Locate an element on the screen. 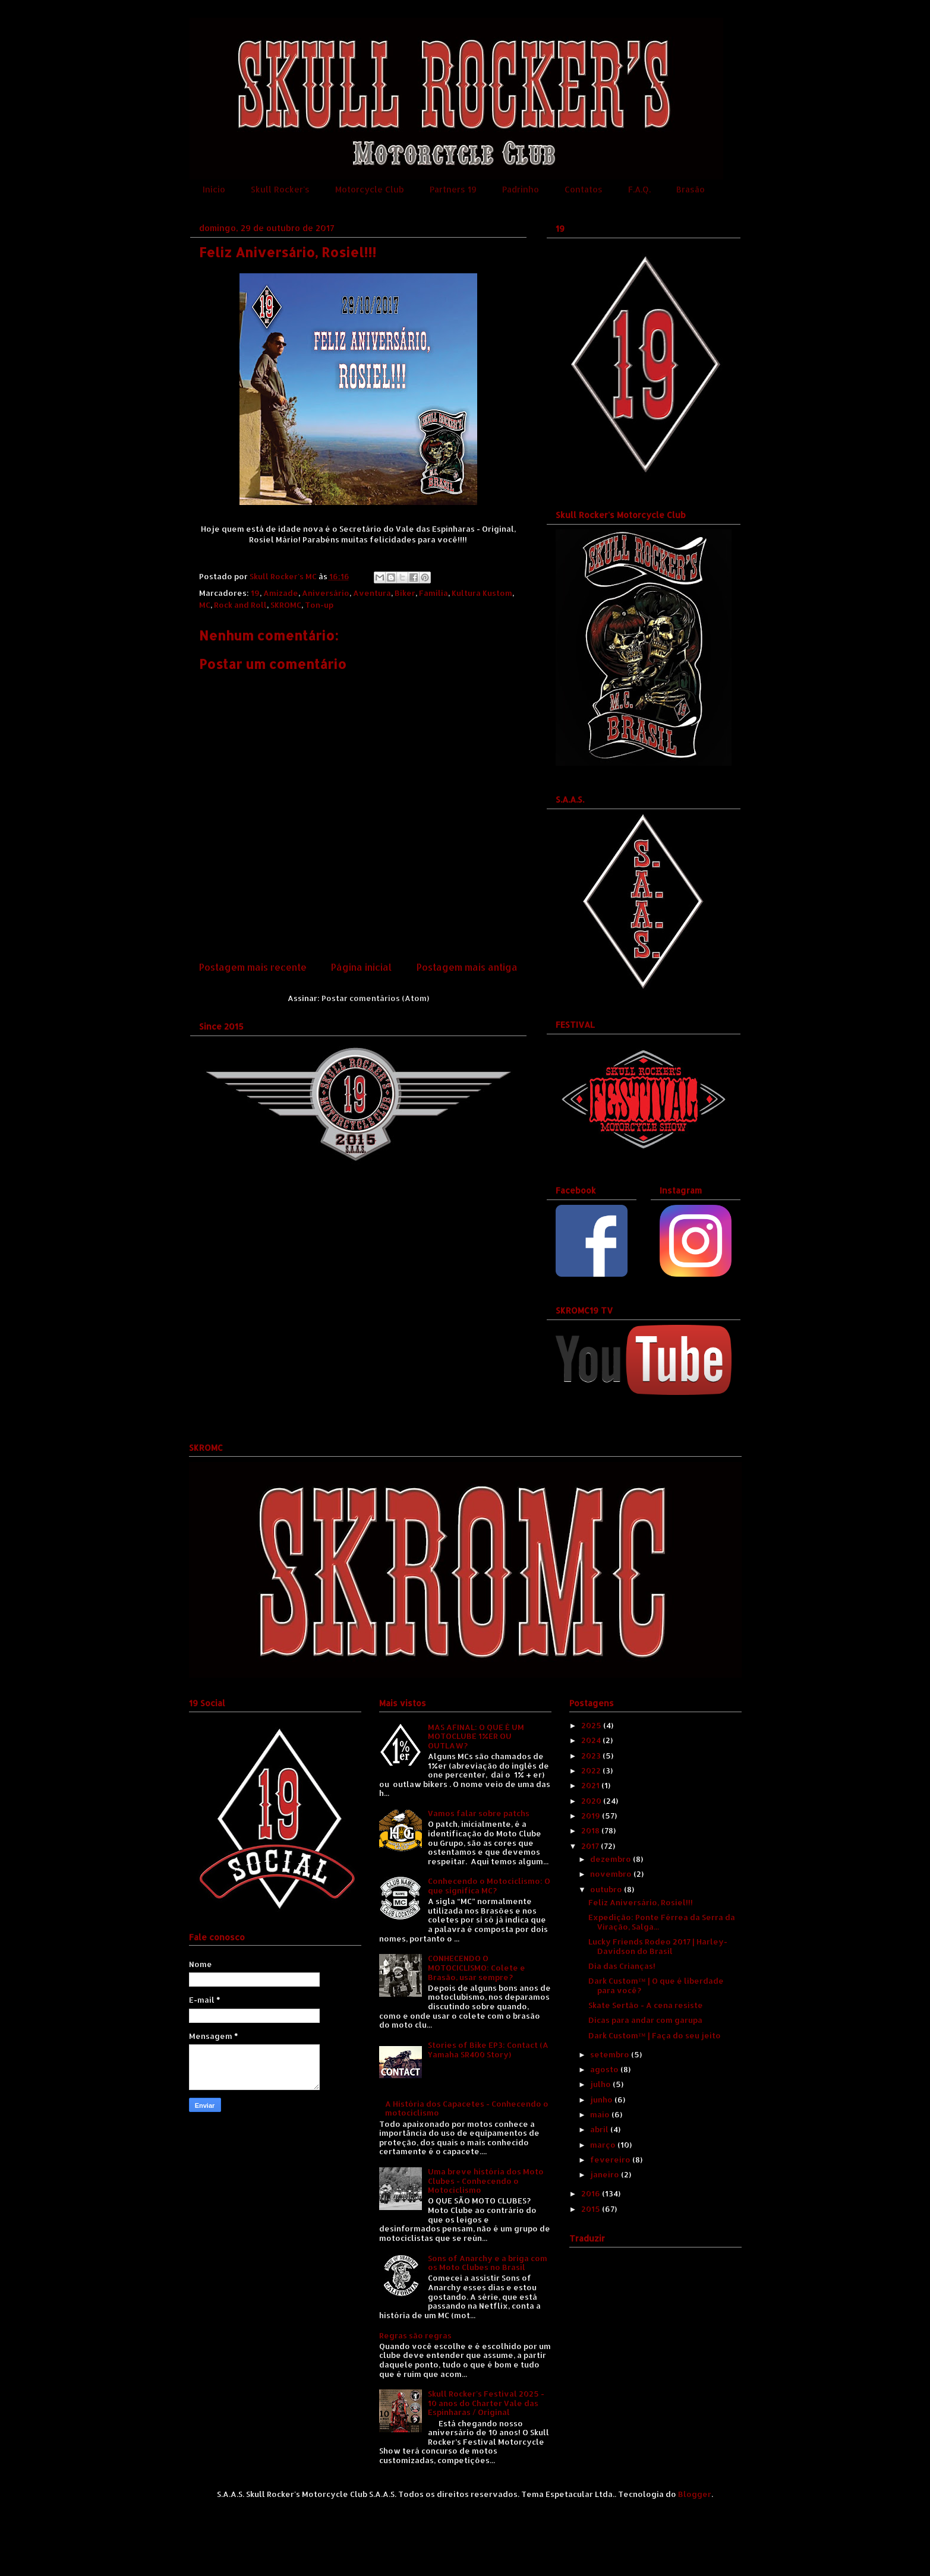  Padrinho is located at coordinates (520, 189).